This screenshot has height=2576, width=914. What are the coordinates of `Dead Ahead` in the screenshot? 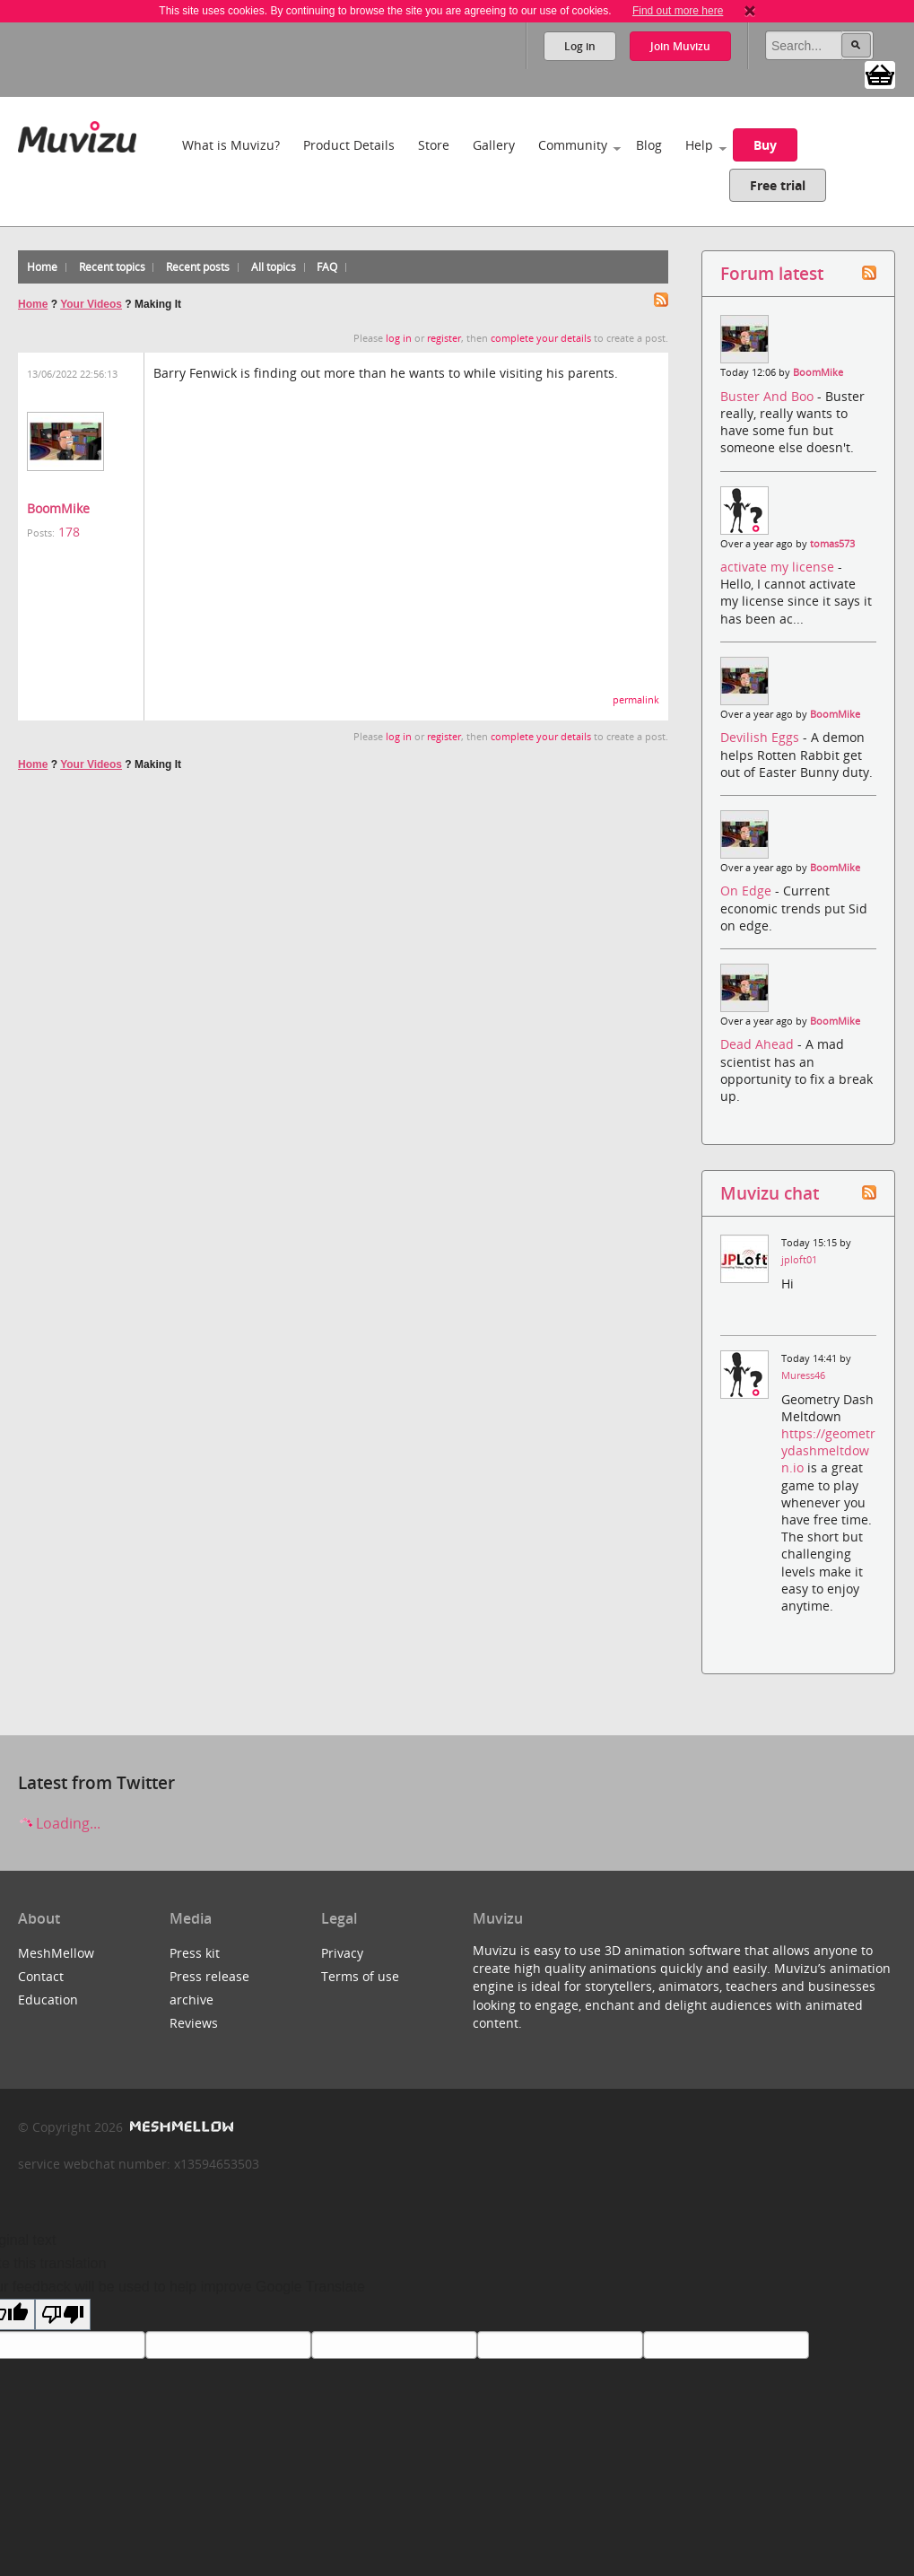 It's located at (758, 1043).